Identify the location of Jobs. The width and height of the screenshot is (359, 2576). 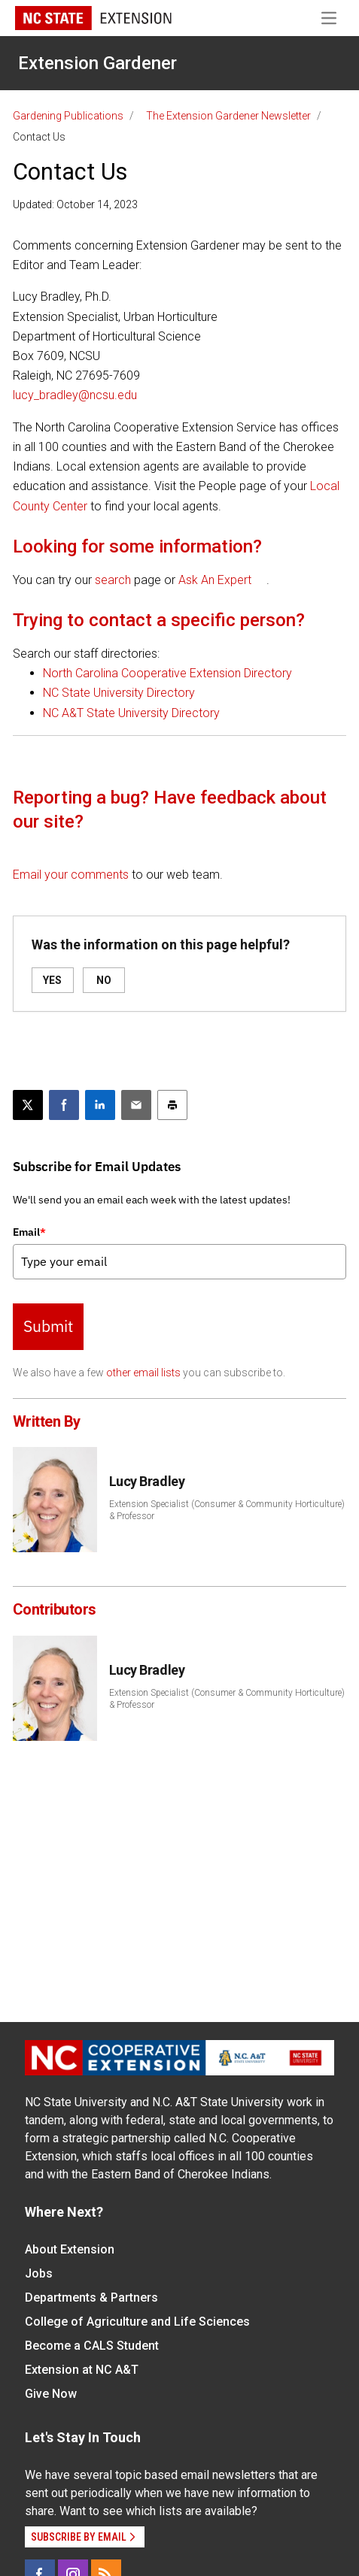
(39, 2273).